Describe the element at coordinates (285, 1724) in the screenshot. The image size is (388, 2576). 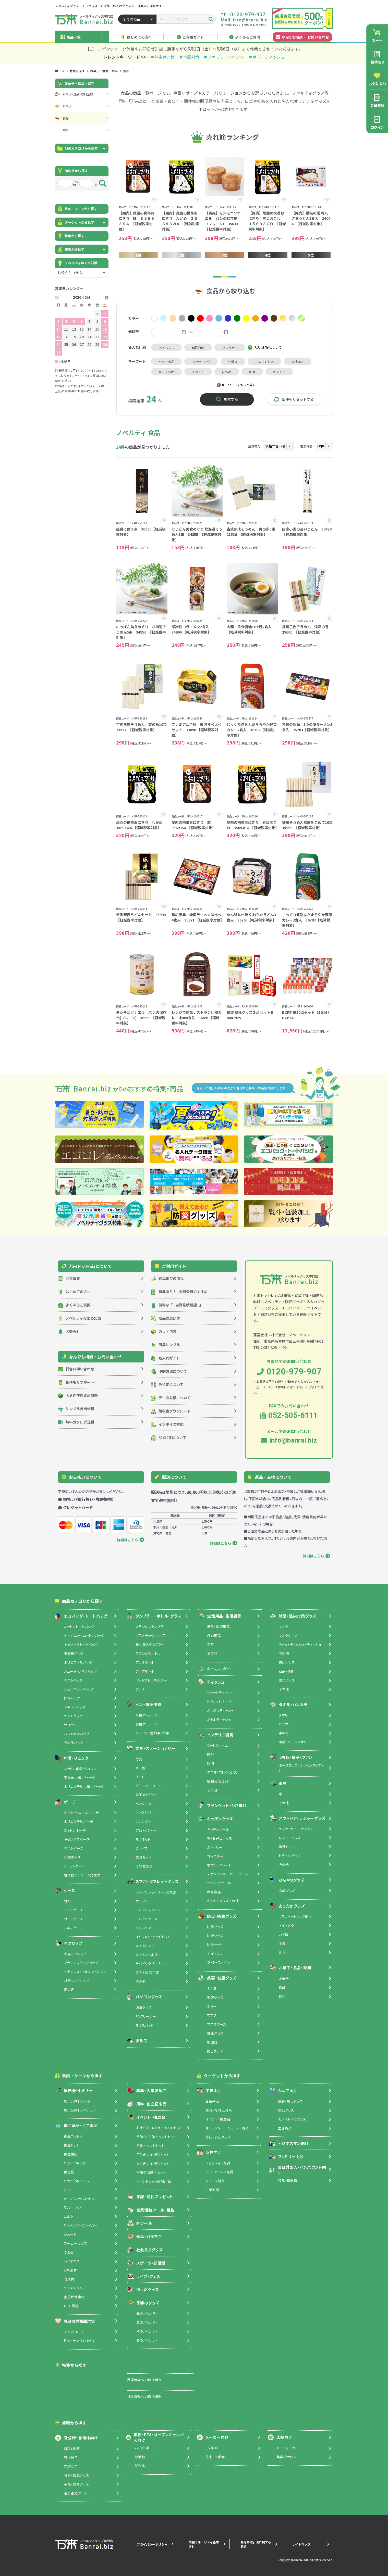
I see `ハンカチ` at that location.